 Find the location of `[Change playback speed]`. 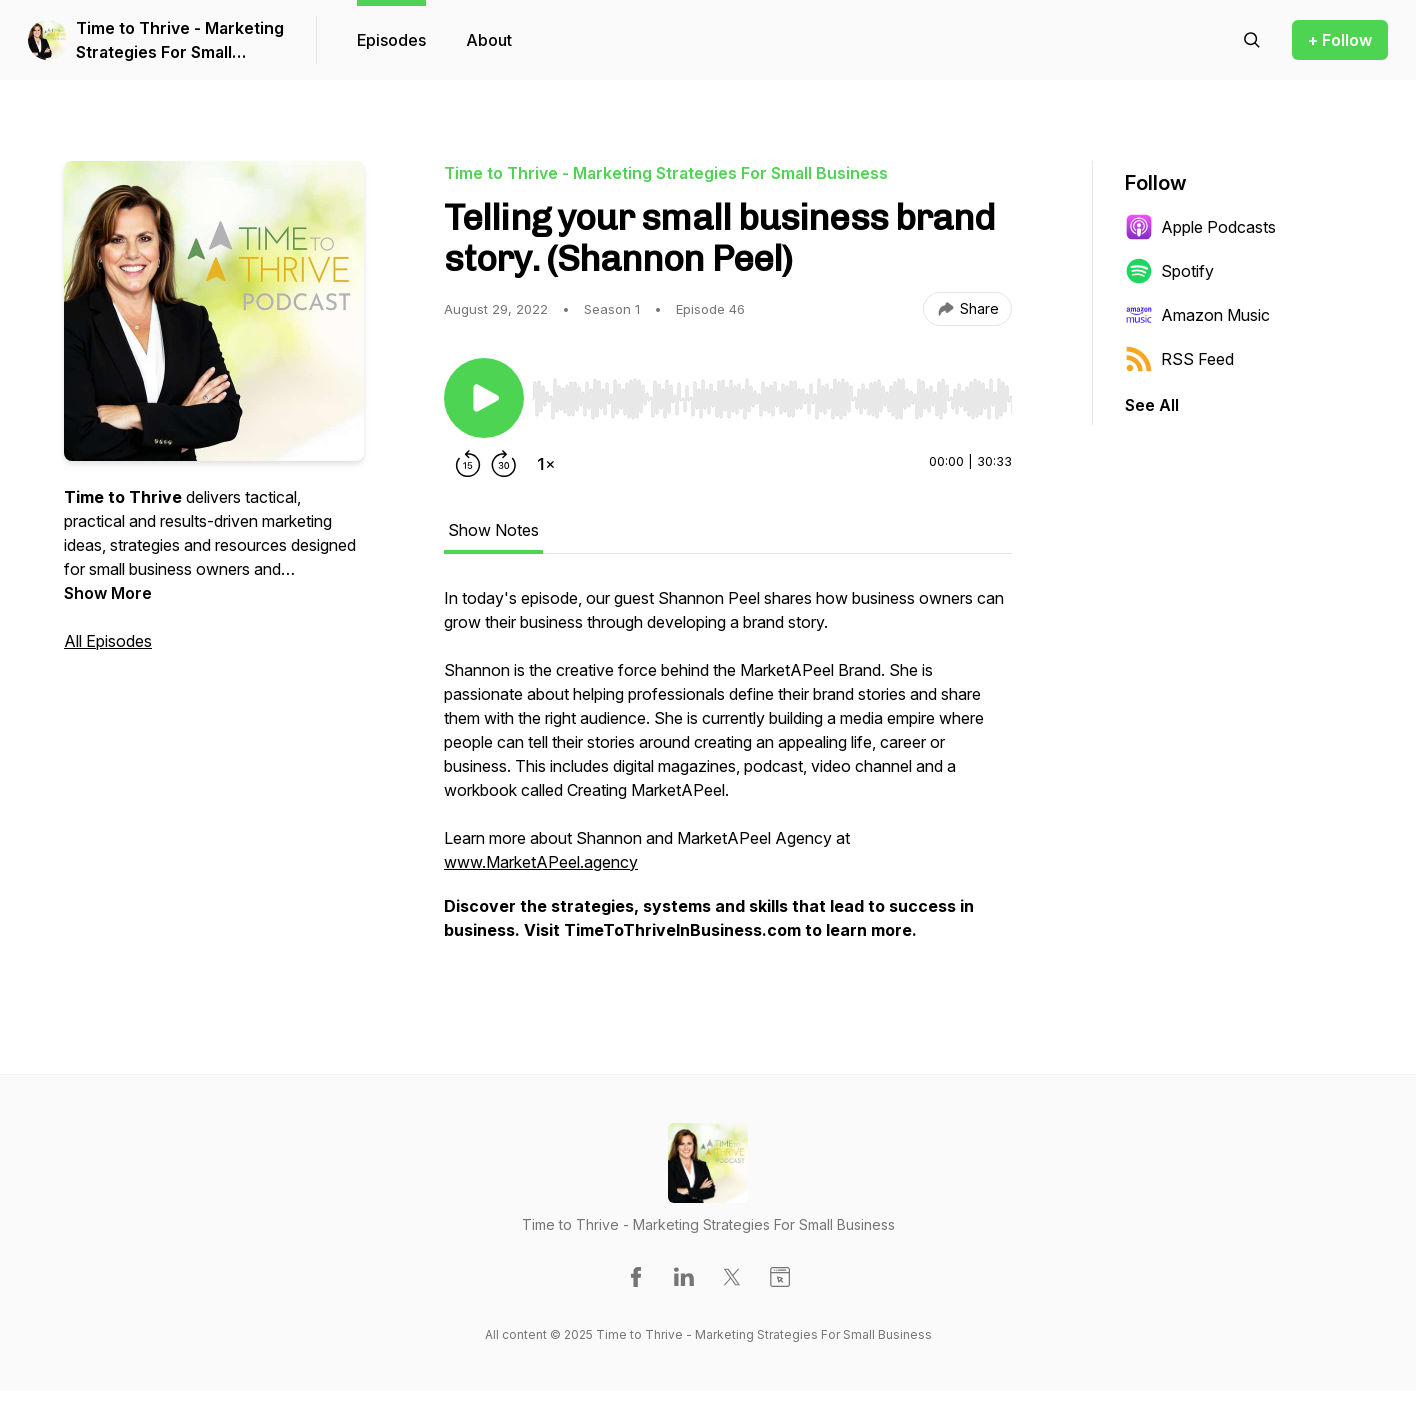

[Change playback speed] is located at coordinates (546, 464).